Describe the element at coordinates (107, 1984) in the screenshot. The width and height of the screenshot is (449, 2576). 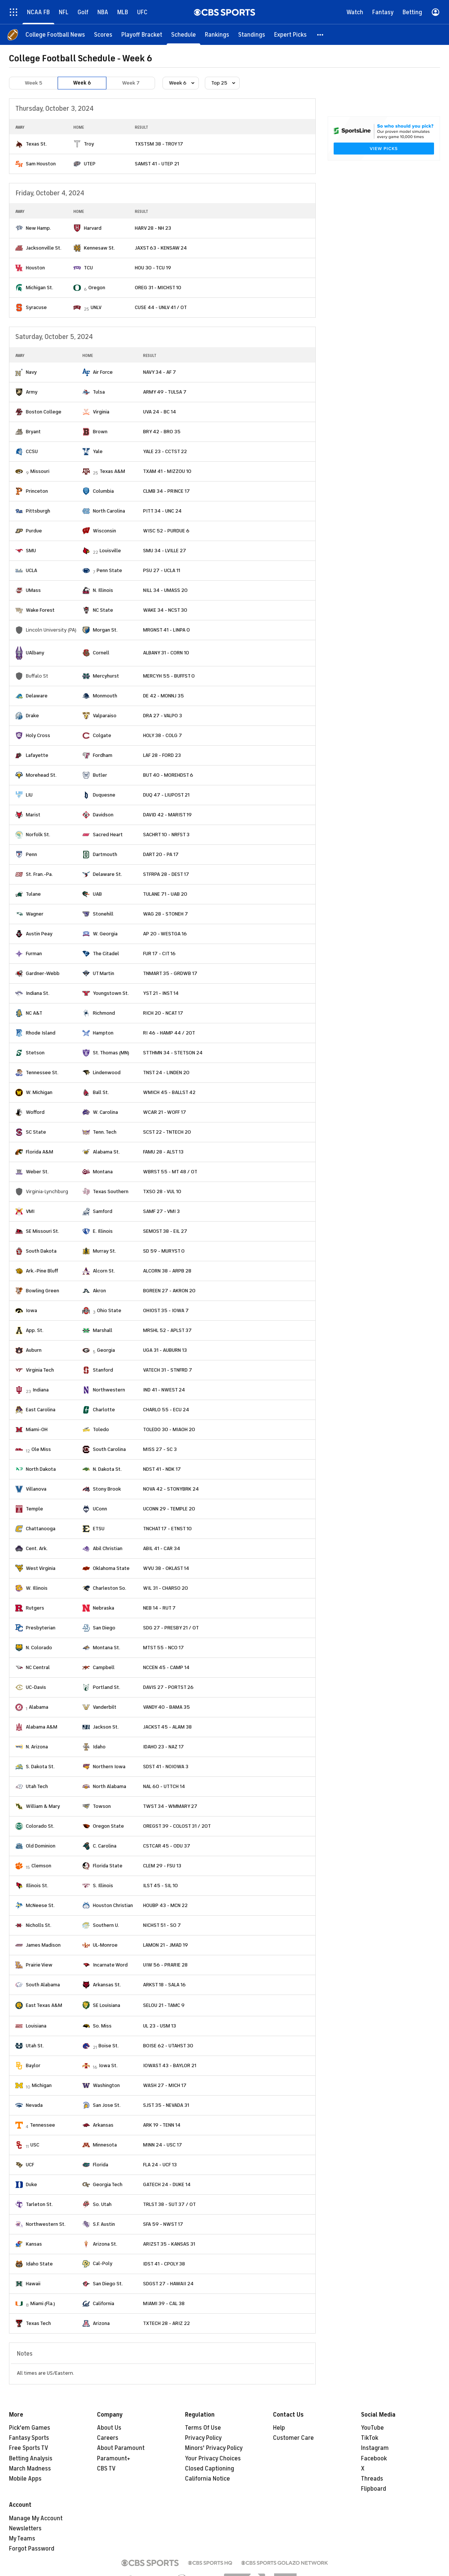
I see `Arkansas St.` at that location.